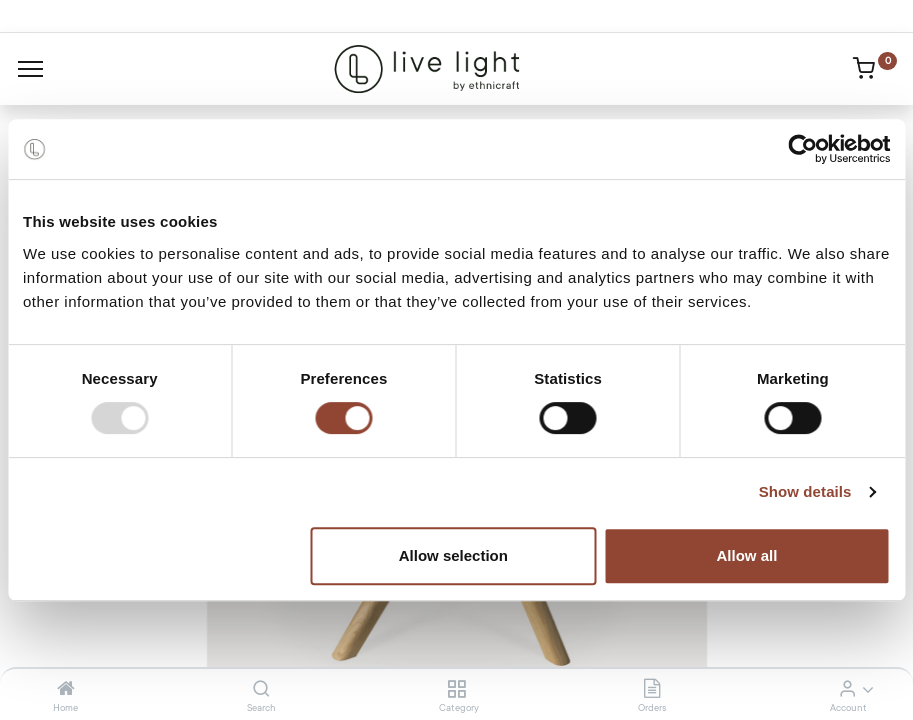 The height and width of the screenshot is (720, 913). What do you see at coordinates (456, 690) in the screenshot?
I see `[Category]` at bounding box center [456, 690].